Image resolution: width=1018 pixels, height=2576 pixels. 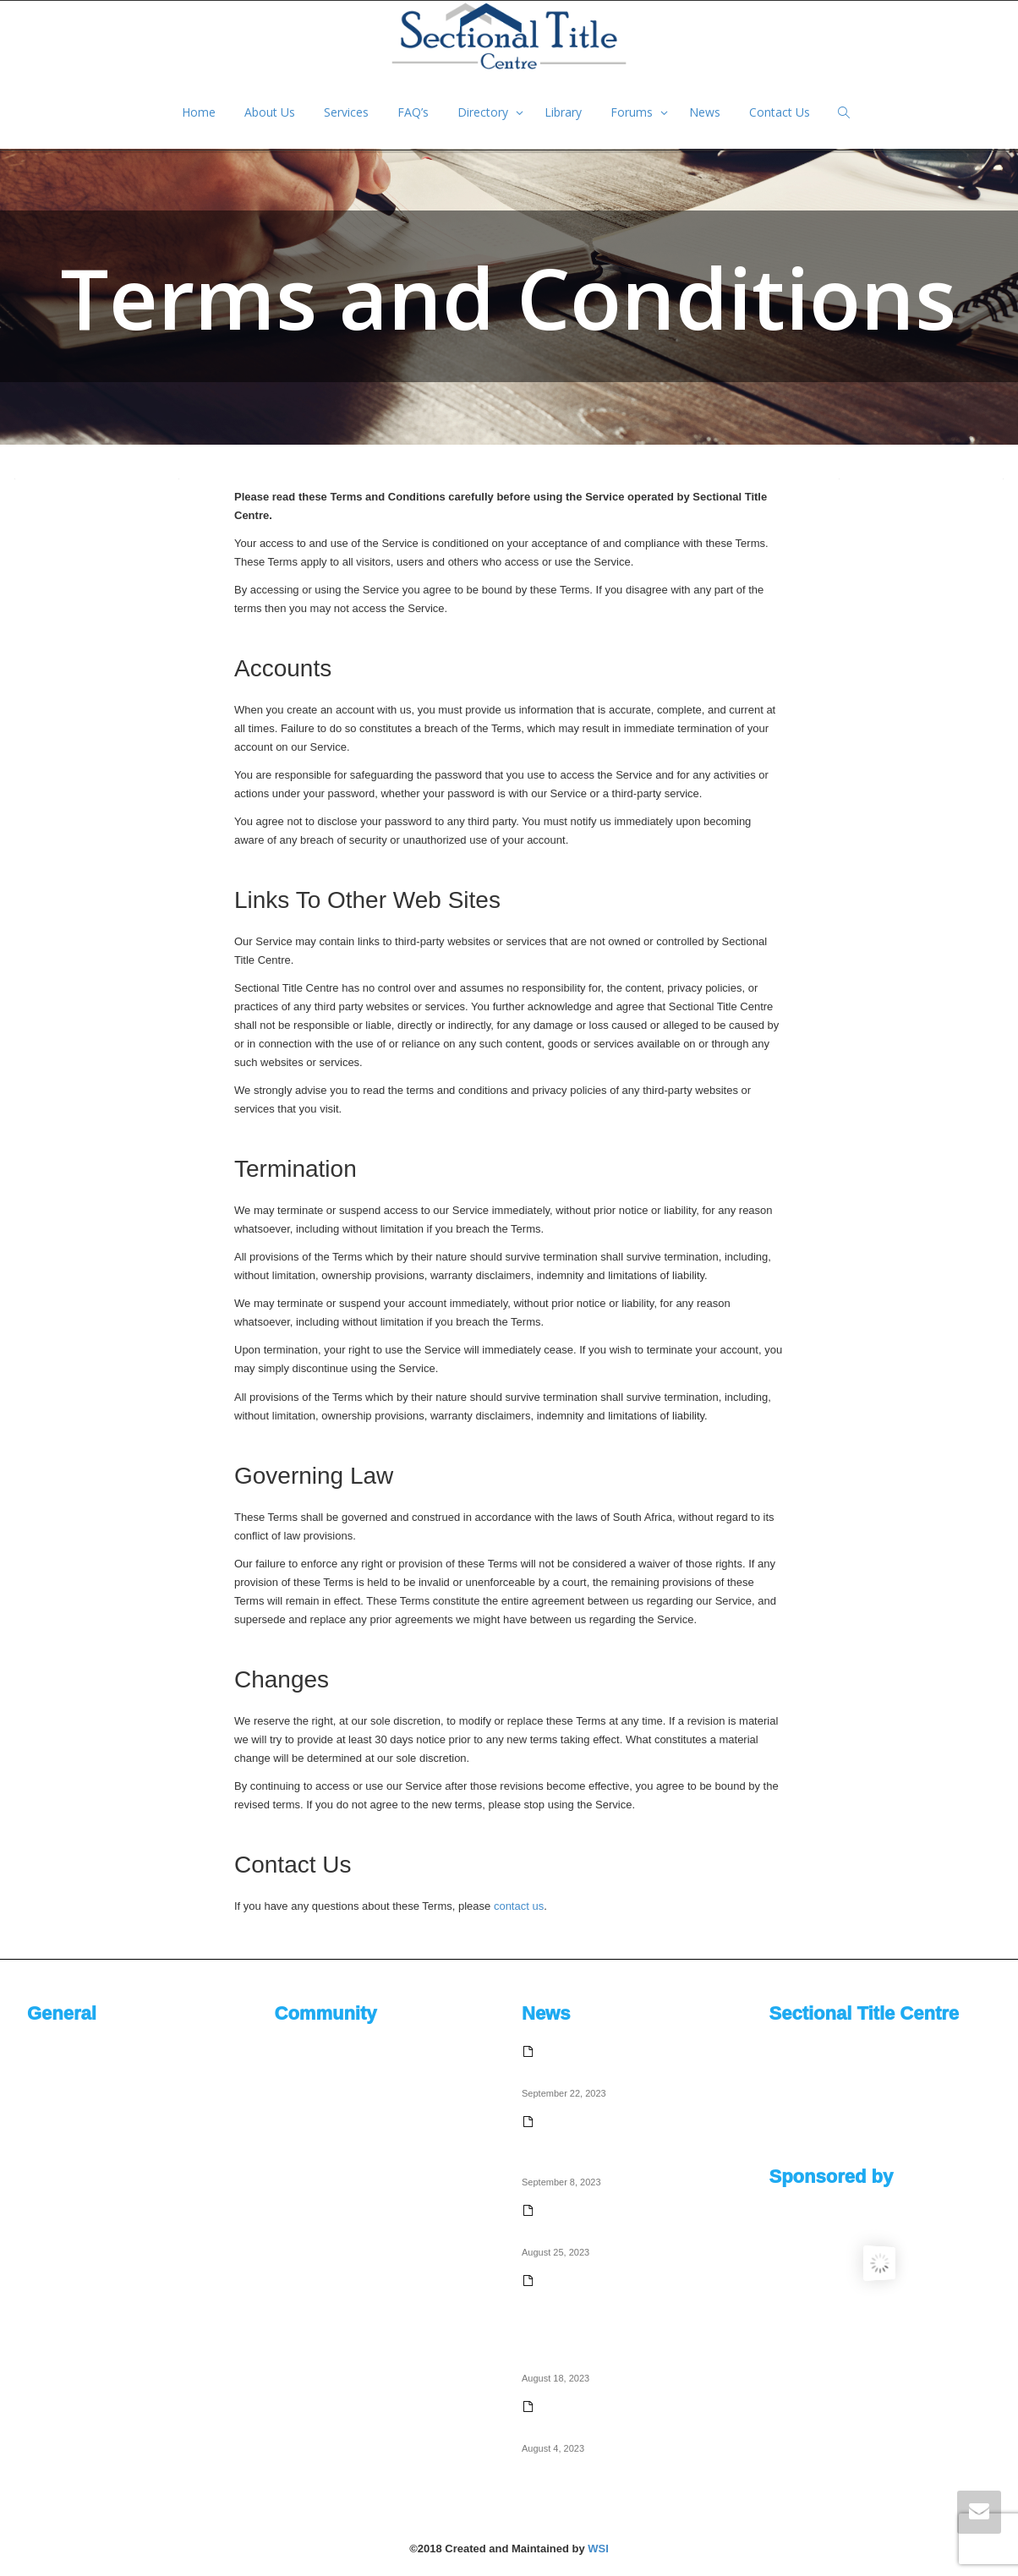 What do you see at coordinates (779, 112) in the screenshot?
I see `Contact Us` at bounding box center [779, 112].